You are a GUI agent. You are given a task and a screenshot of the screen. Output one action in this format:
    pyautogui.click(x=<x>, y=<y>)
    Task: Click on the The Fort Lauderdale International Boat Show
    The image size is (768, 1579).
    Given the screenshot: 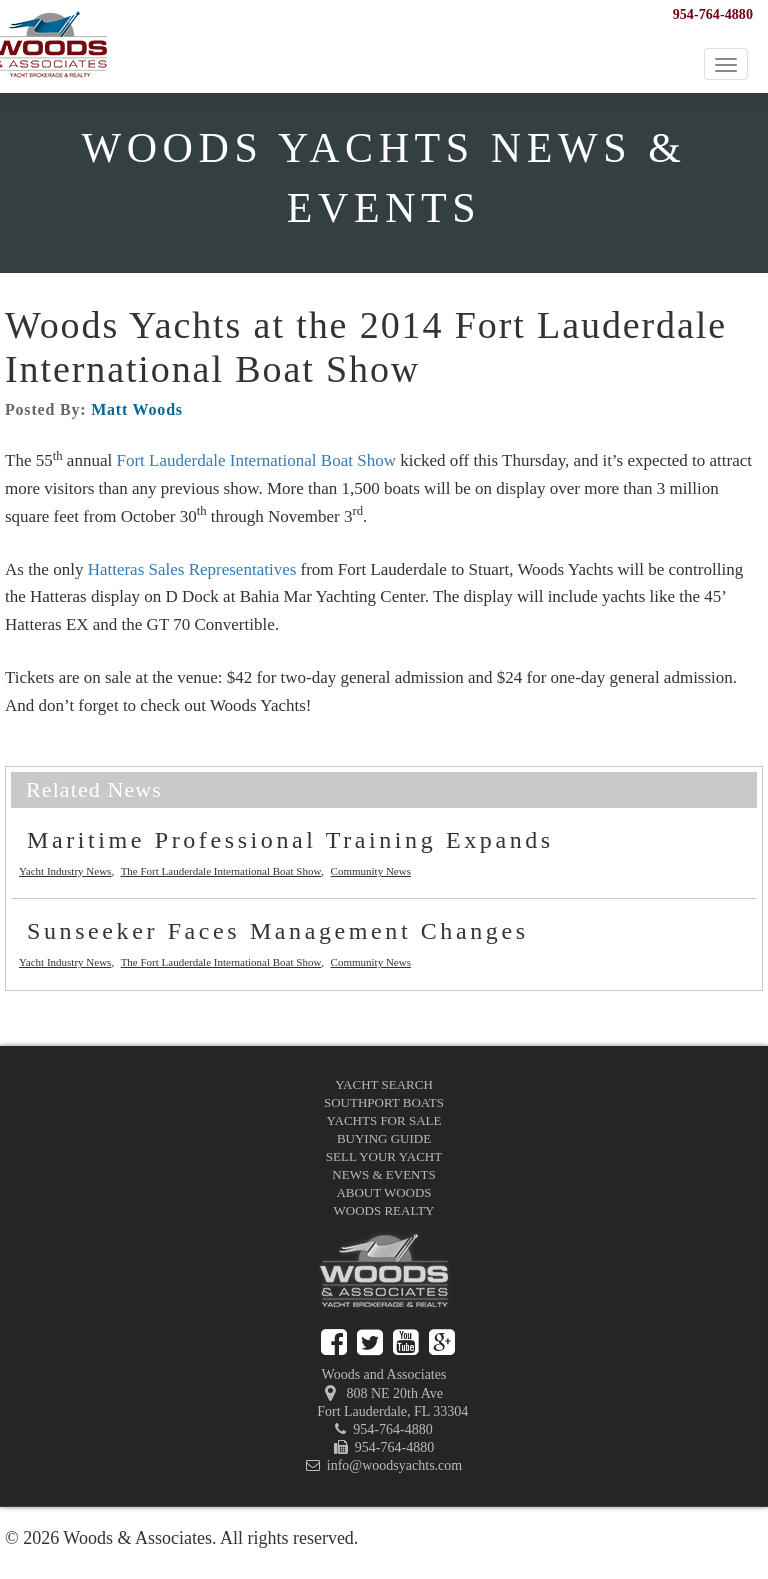 What is the action you would take?
    pyautogui.click(x=221, y=871)
    